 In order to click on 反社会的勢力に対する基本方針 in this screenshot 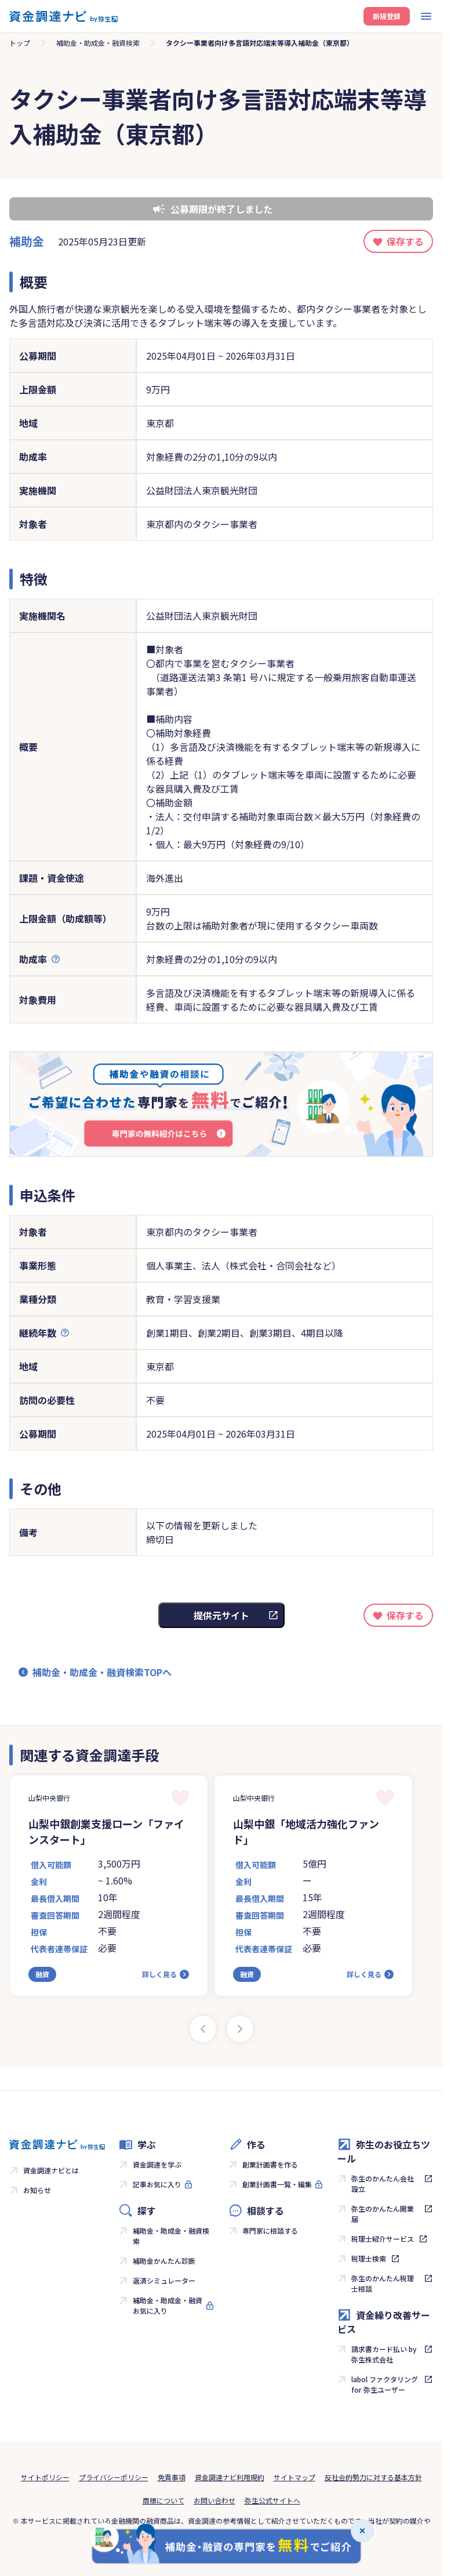, I will do `click(373, 2477)`.